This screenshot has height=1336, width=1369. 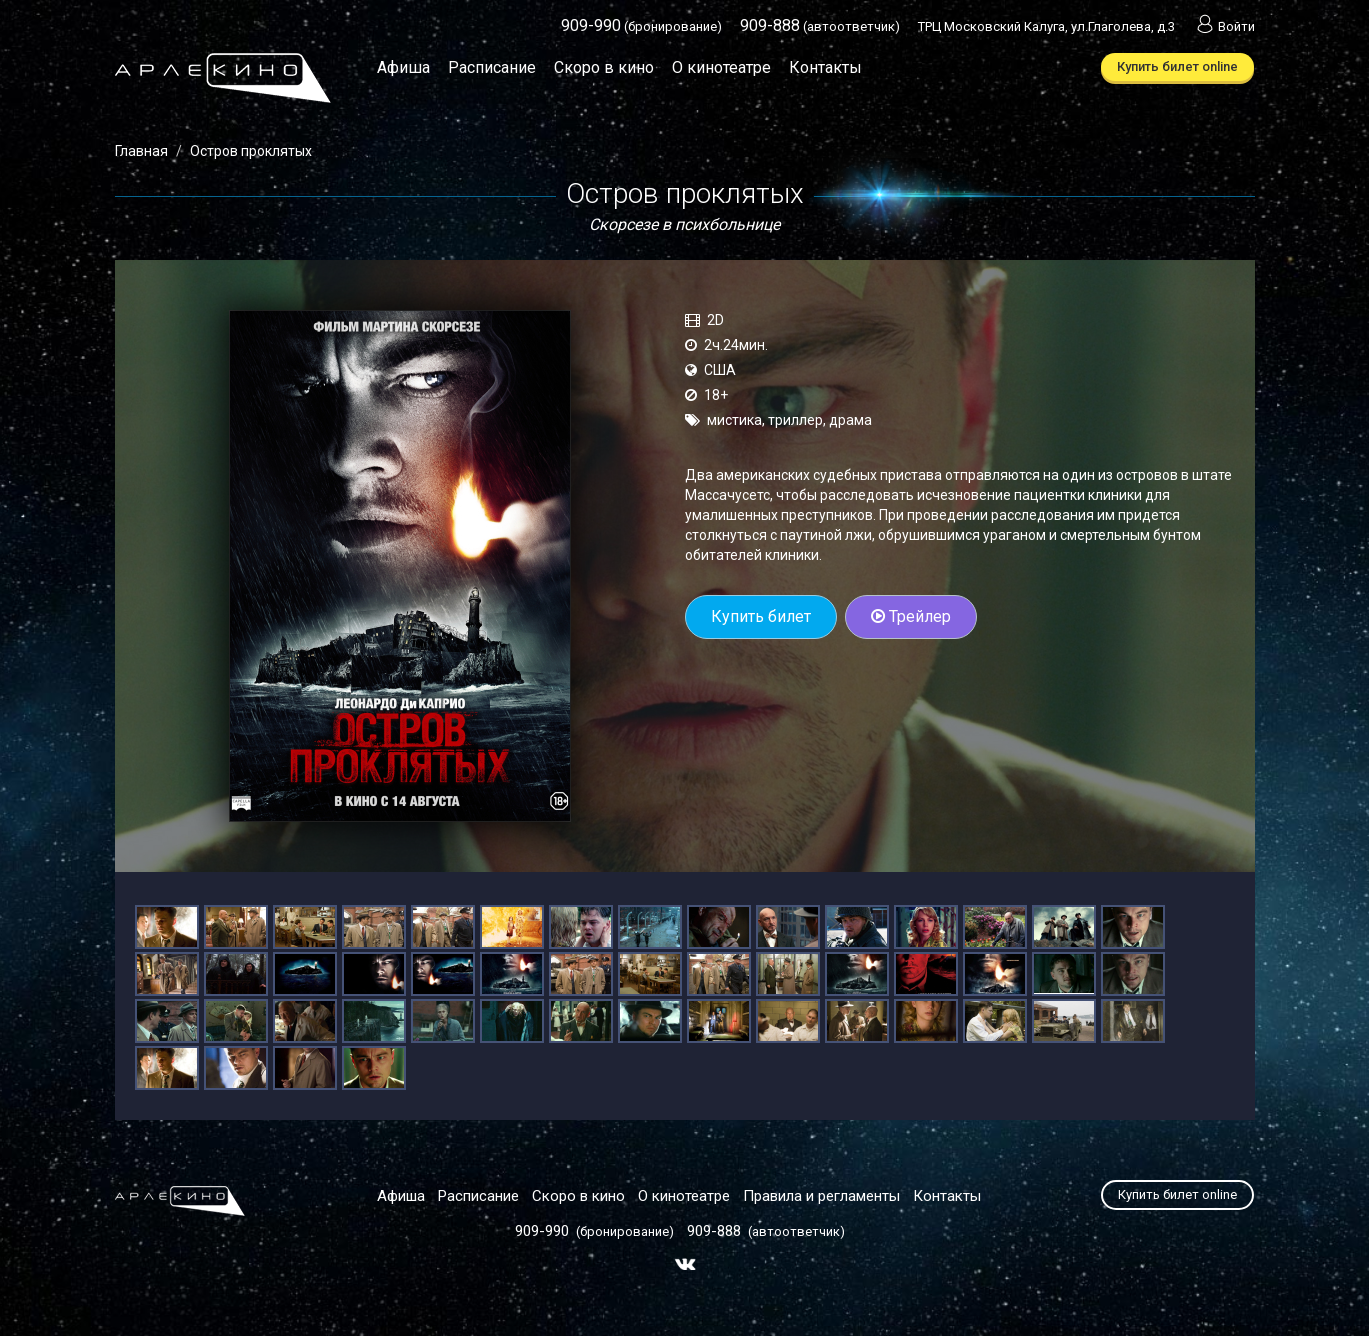 I want to click on Трейлер, so click(x=911, y=616).